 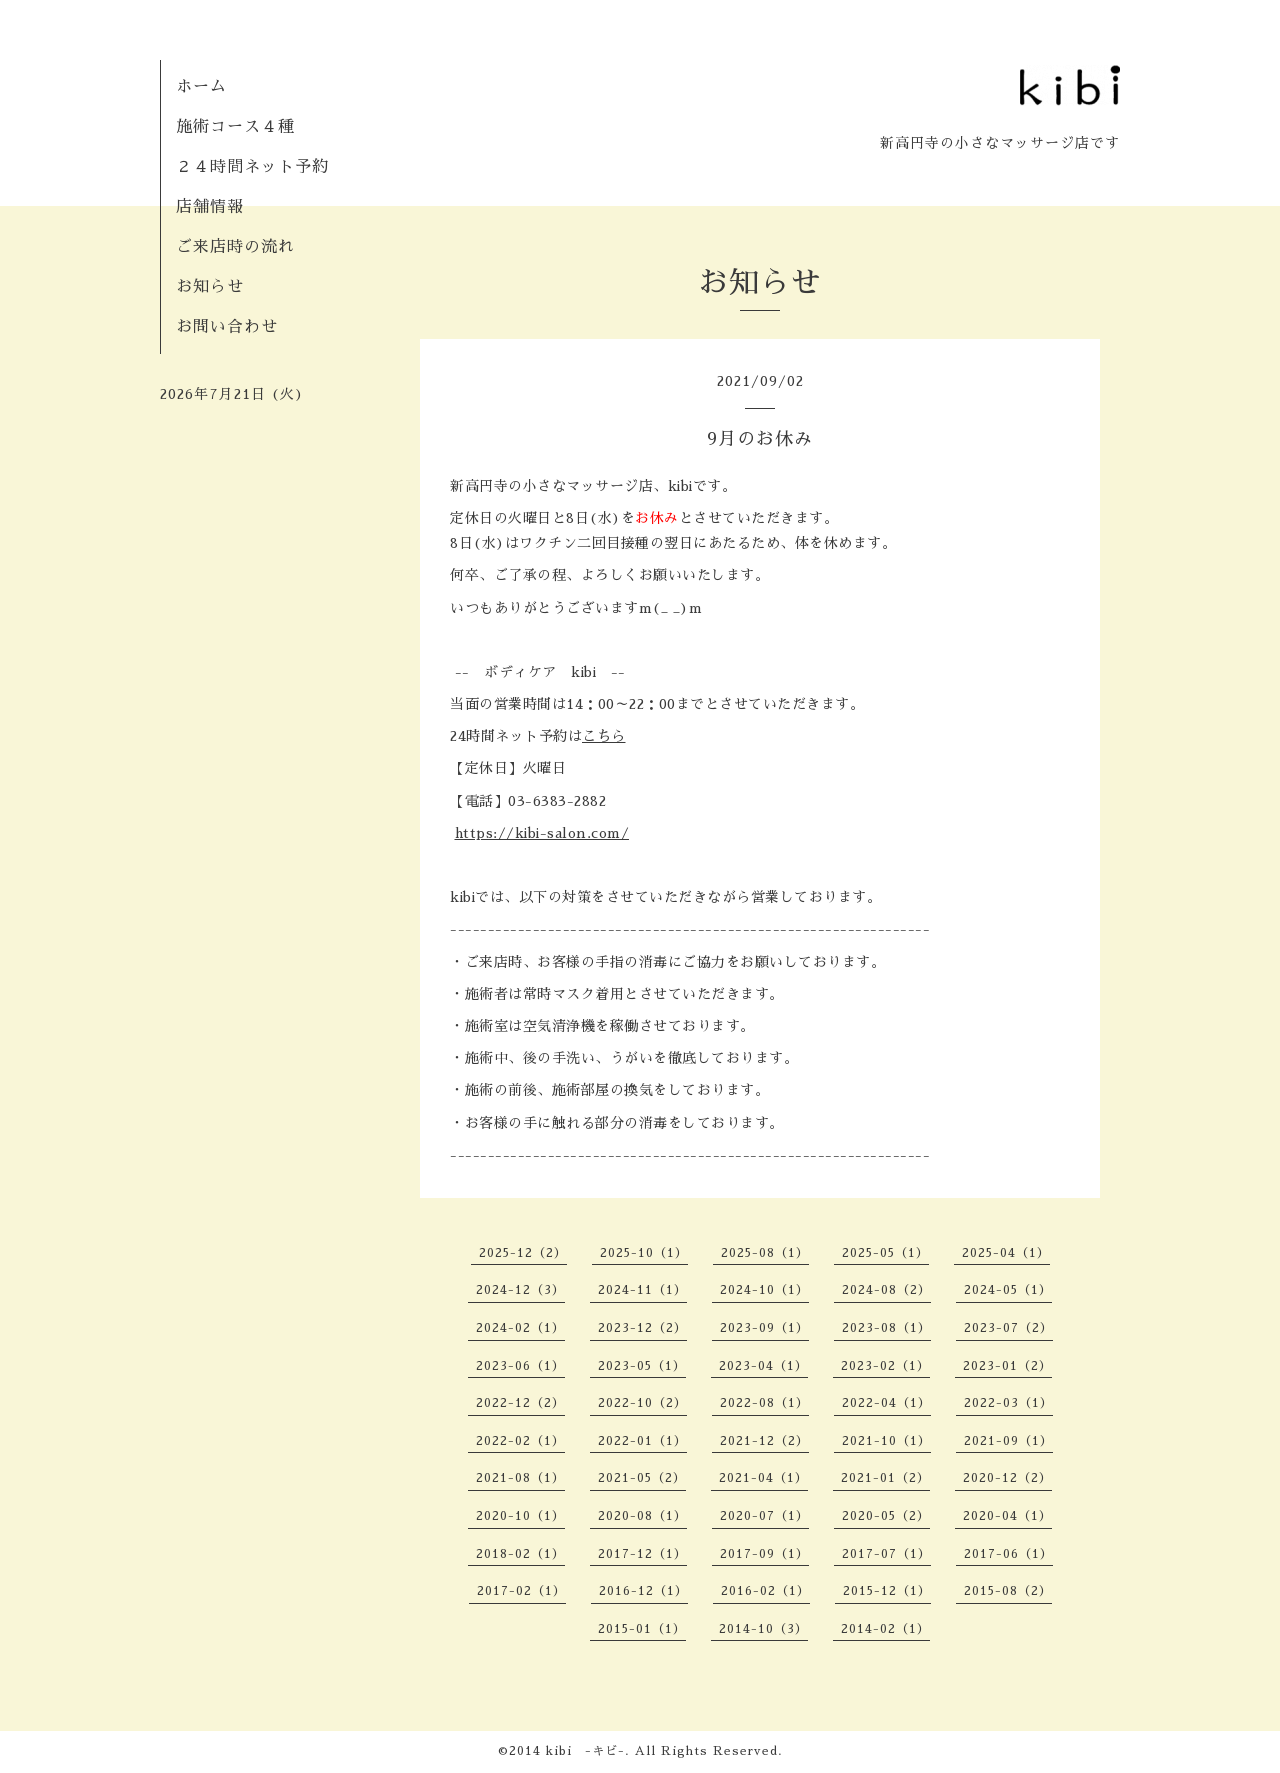 I want to click on 施術コース４種, so click(x=235, y=127).